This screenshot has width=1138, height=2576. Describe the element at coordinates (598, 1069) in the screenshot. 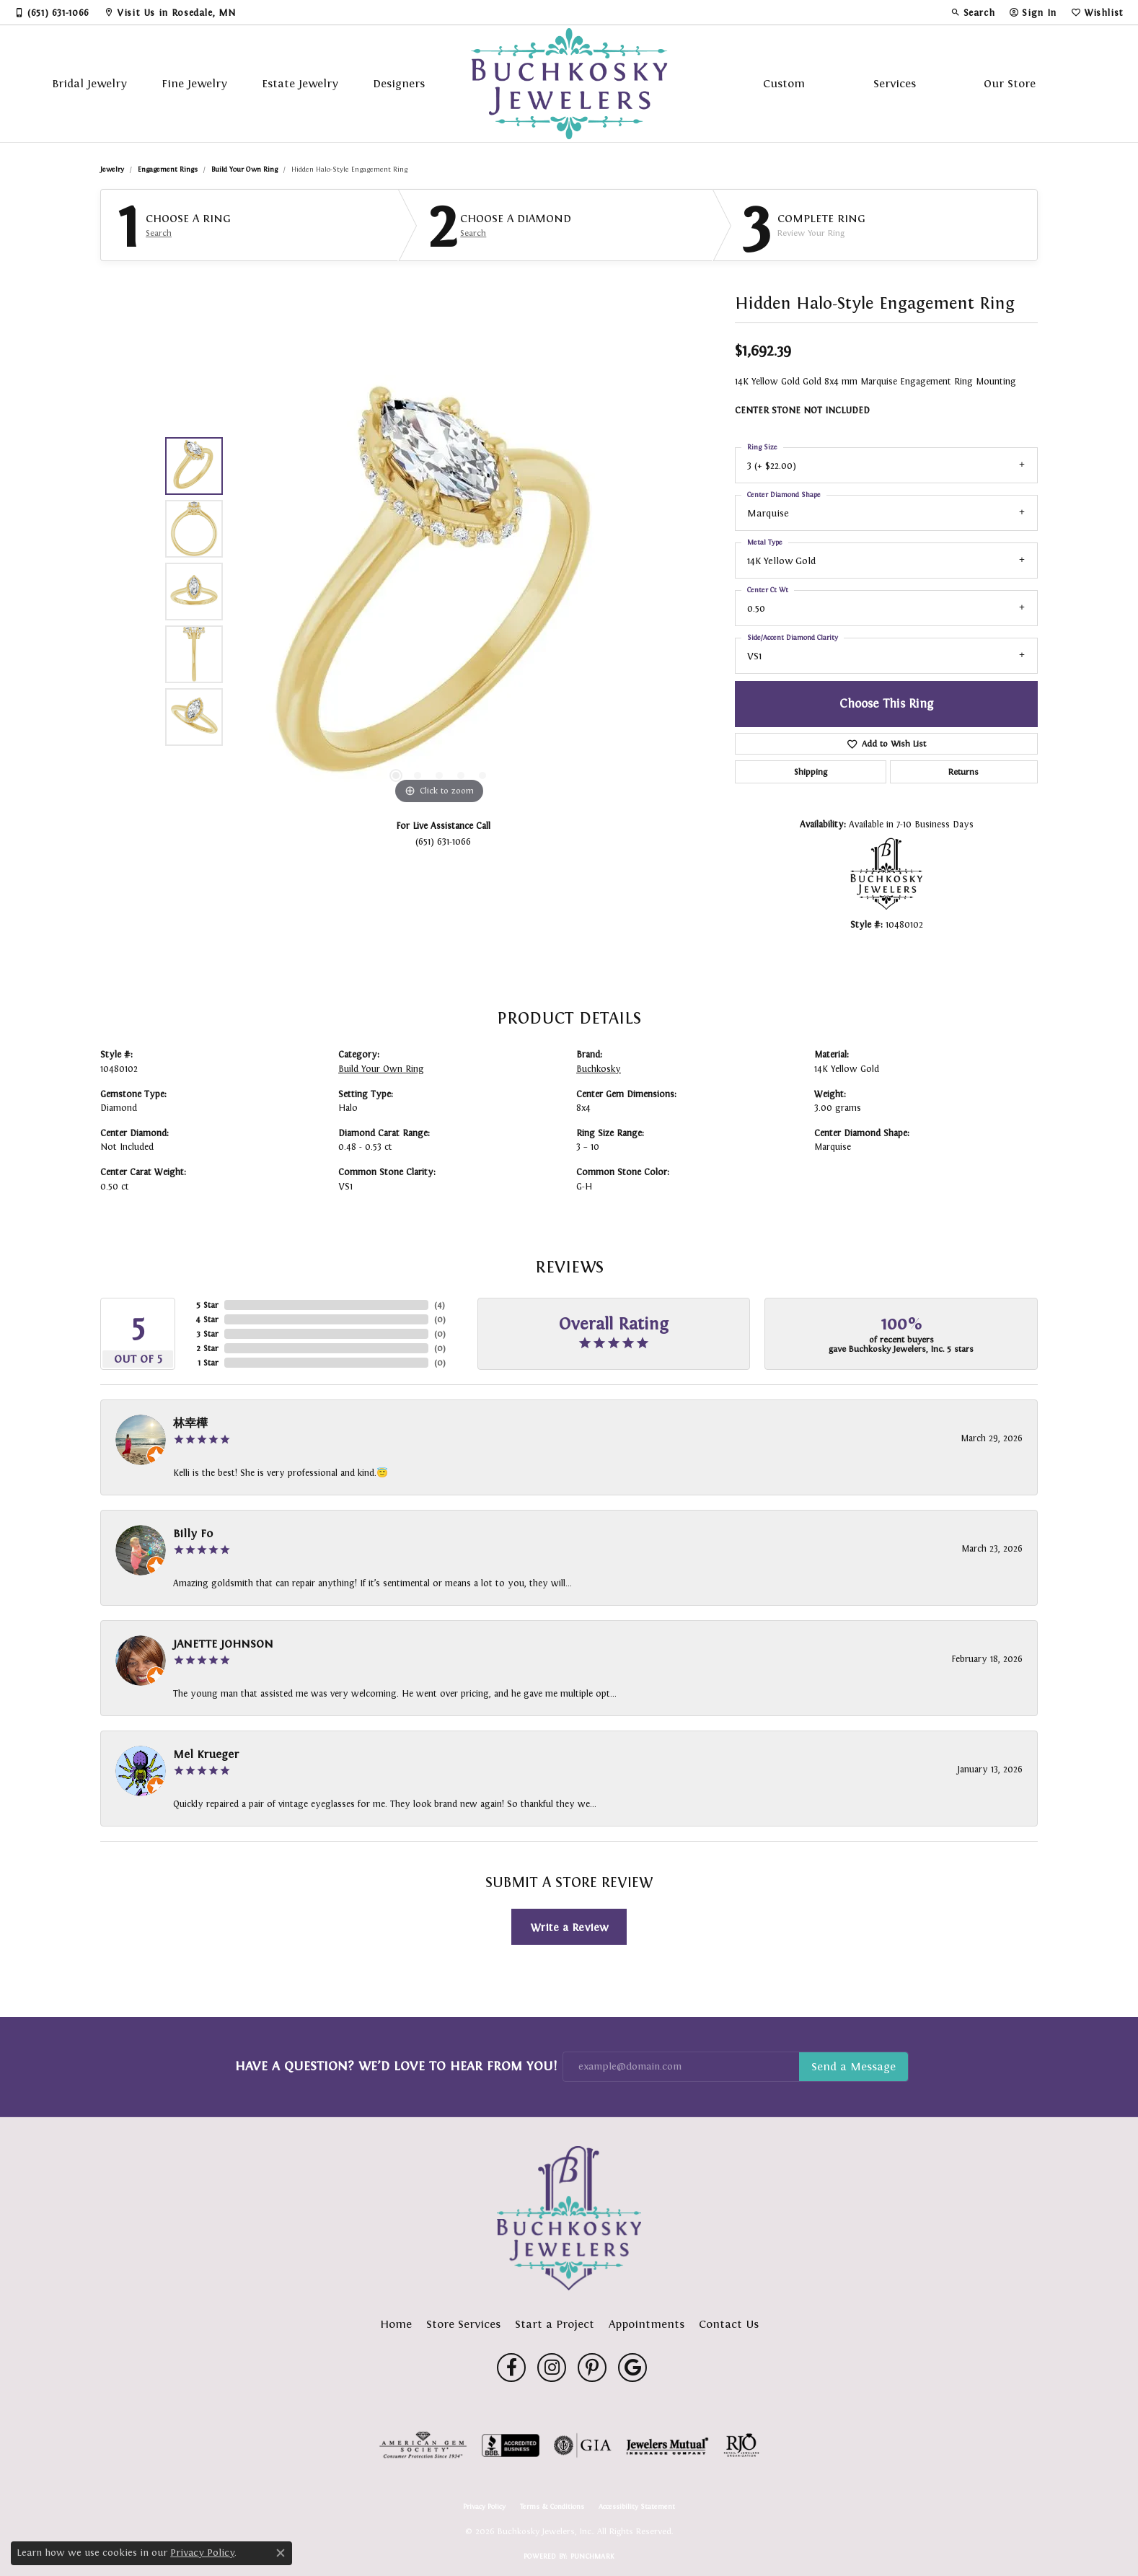

I see `Buchkosky` at that location.